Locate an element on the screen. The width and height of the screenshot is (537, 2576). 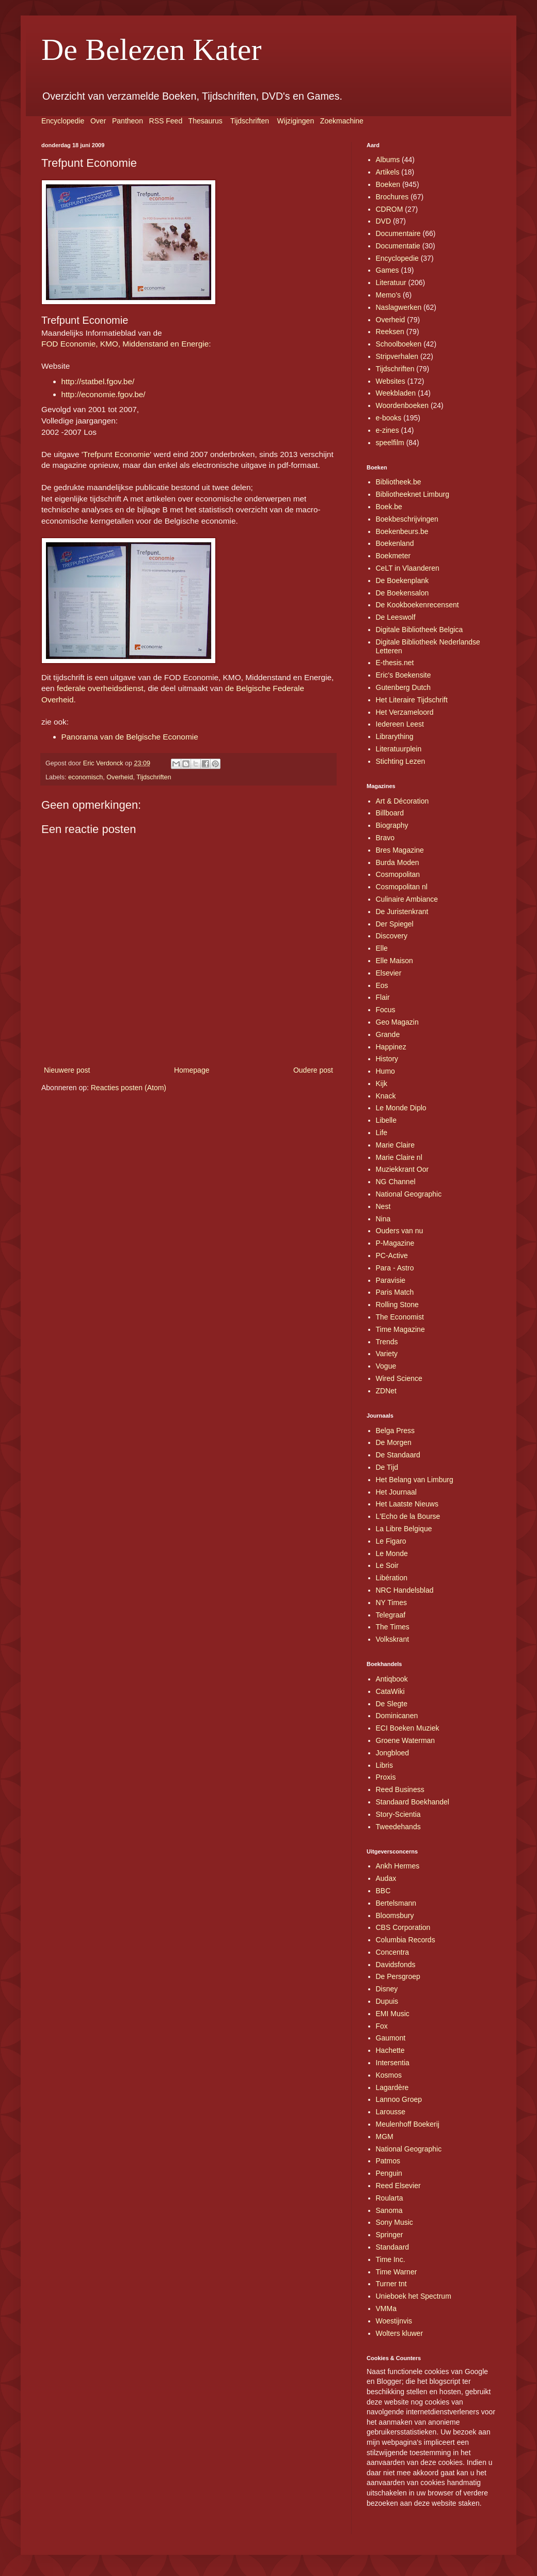
Le Figaro is located at coordinates (391, 1541).